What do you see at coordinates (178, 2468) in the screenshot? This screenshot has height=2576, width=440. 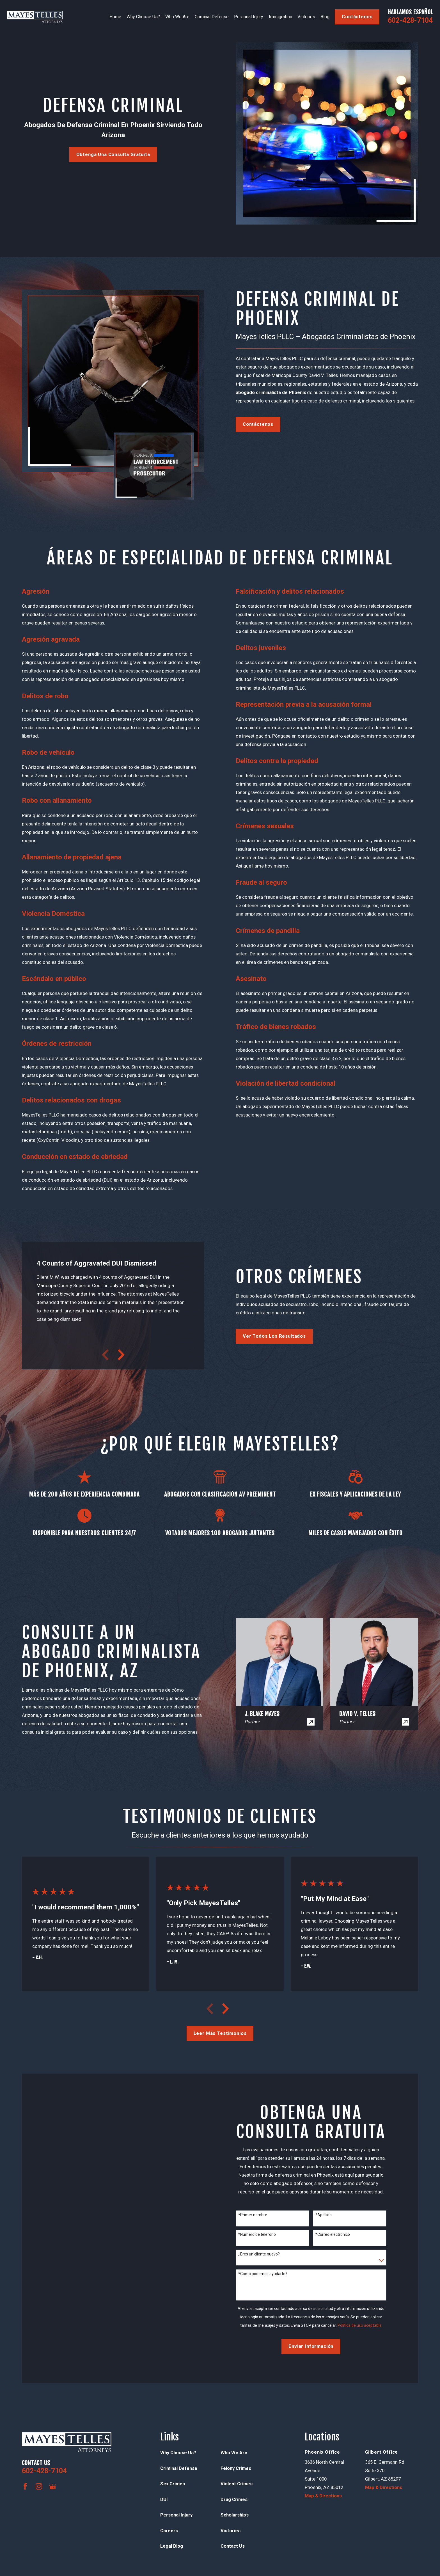 I see `Criminal Defense` at bounding box center [178, 2468].